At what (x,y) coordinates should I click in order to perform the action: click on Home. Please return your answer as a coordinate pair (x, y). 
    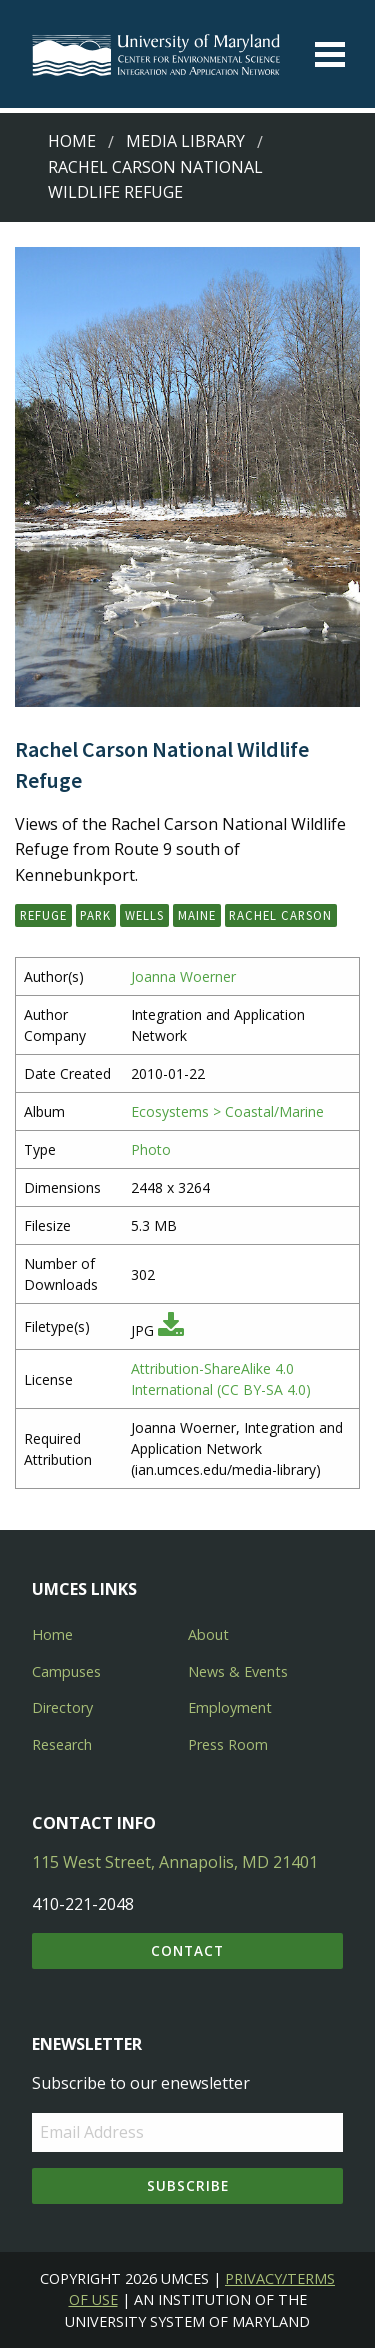
    Looking at the image, I should click on (72, 141).